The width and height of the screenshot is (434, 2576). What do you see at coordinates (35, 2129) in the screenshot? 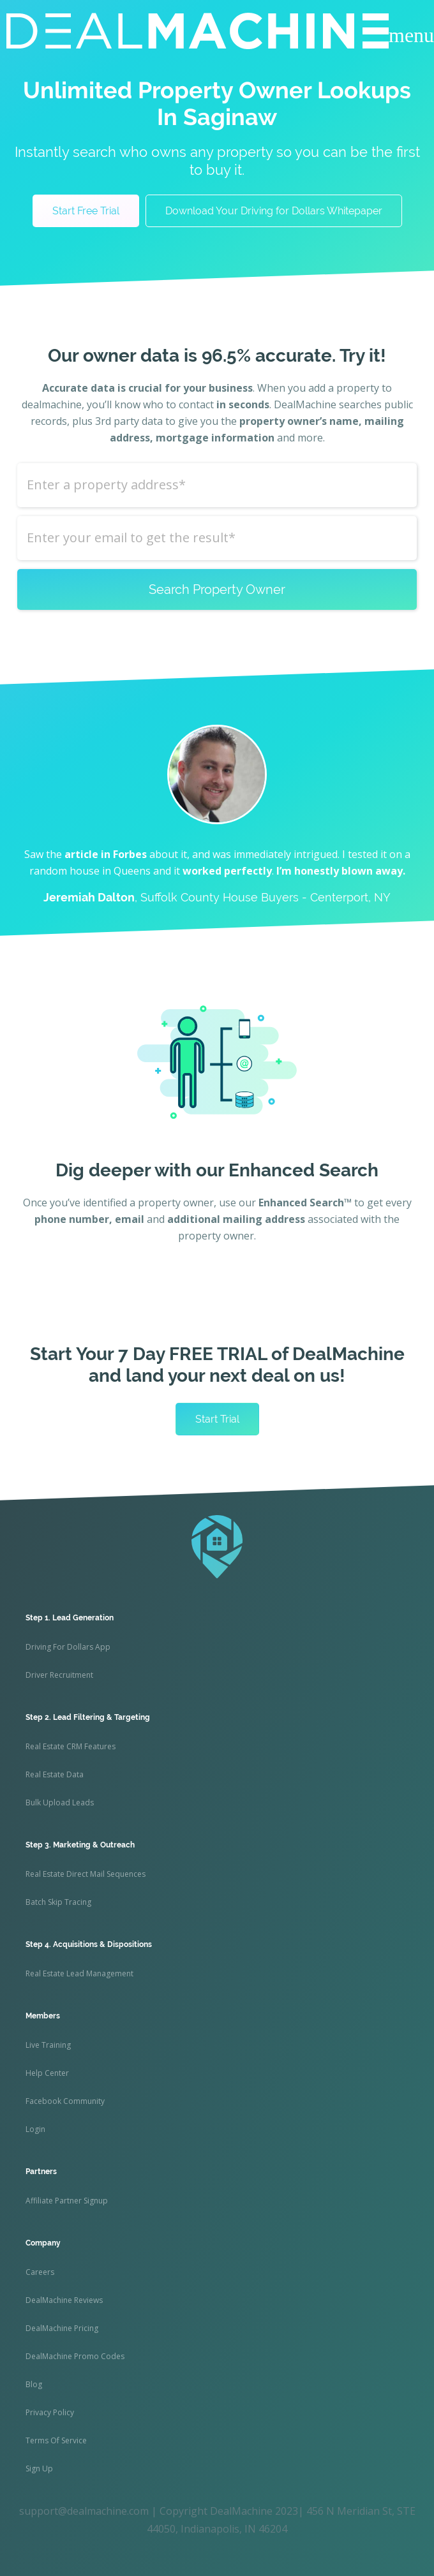
I see `Login [menuitem]` at bounding box center [35, 2129].